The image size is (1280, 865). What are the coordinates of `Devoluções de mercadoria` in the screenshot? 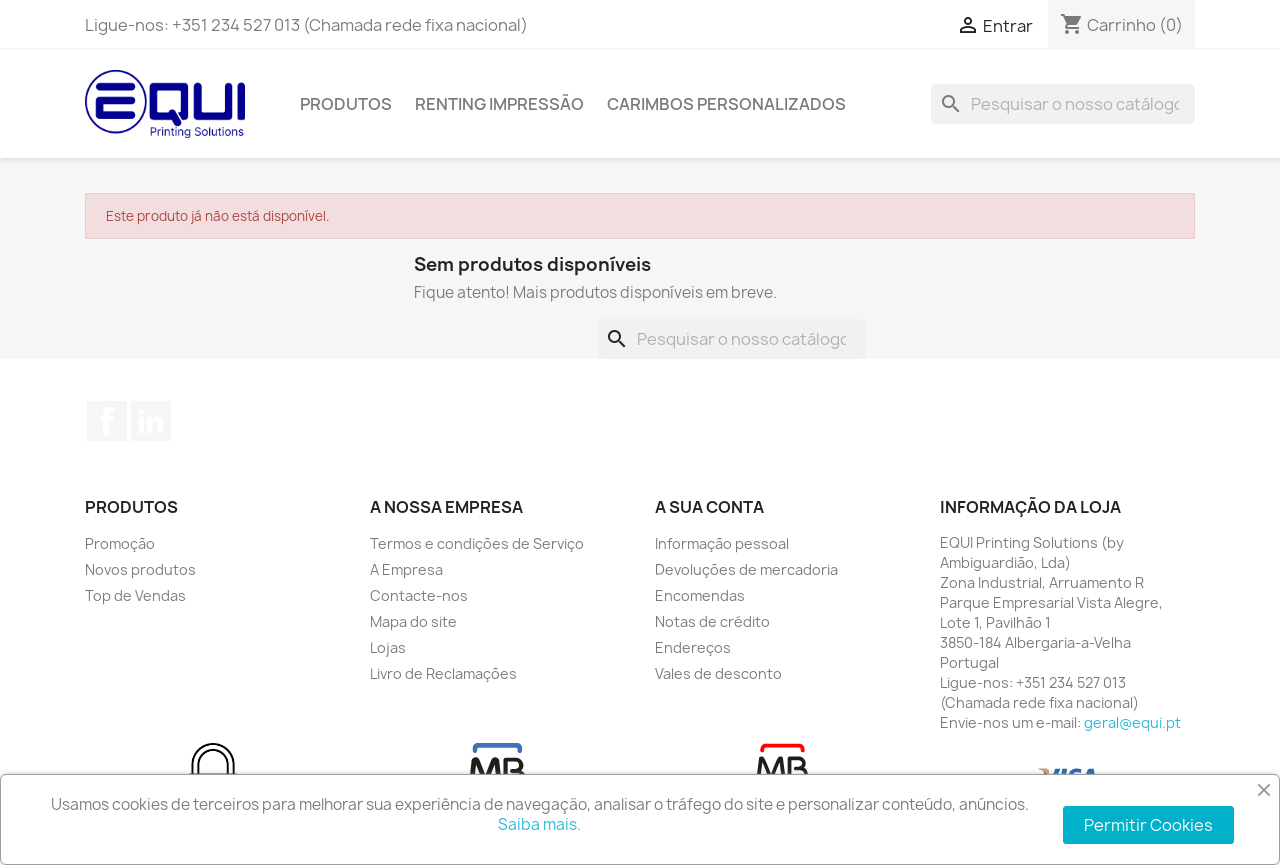 It's located at (746, 569).